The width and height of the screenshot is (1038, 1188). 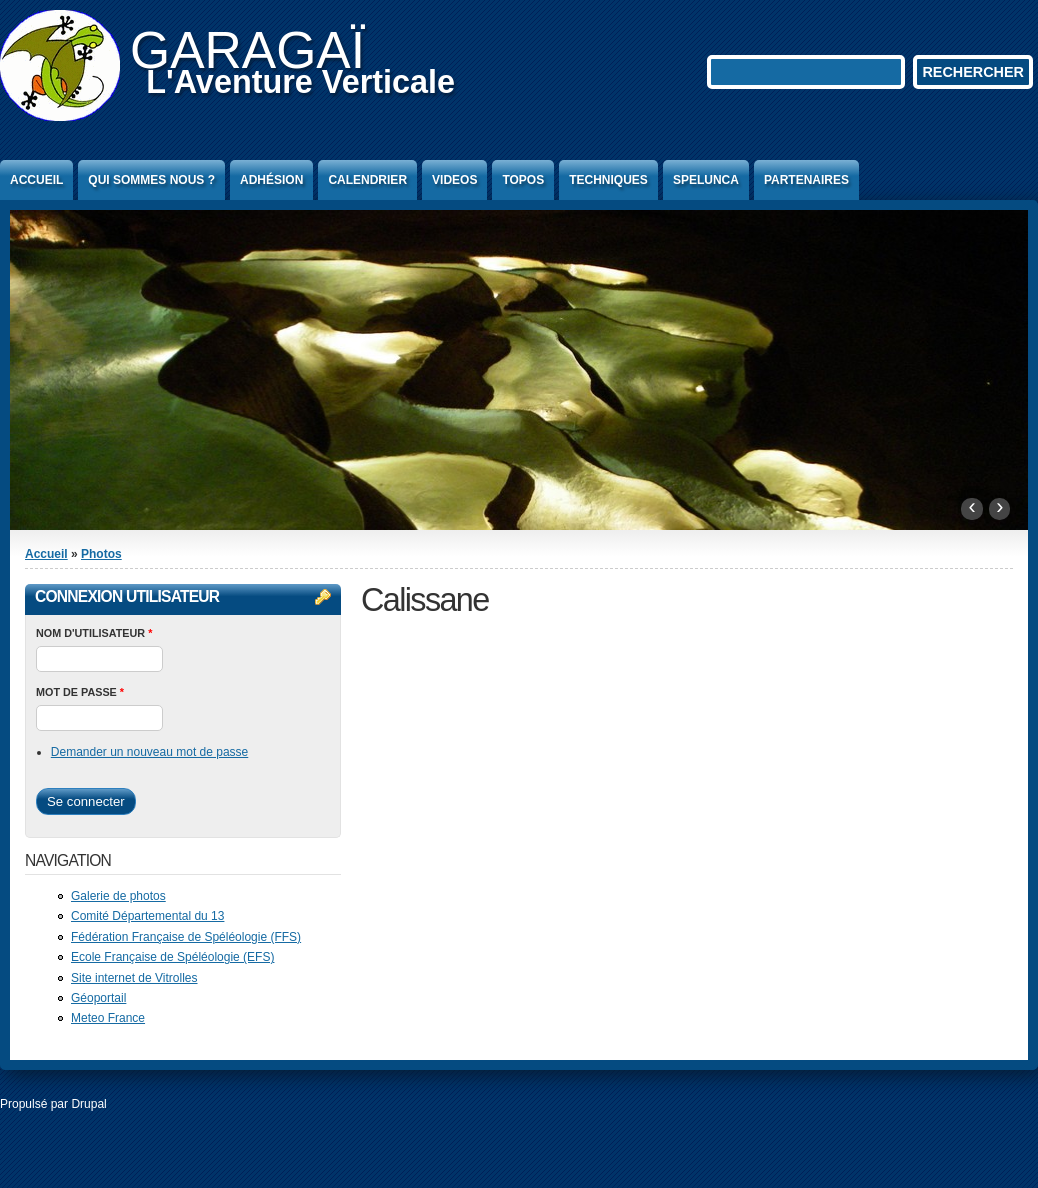 I want to click on Techniques, so click(x=608, y=180).